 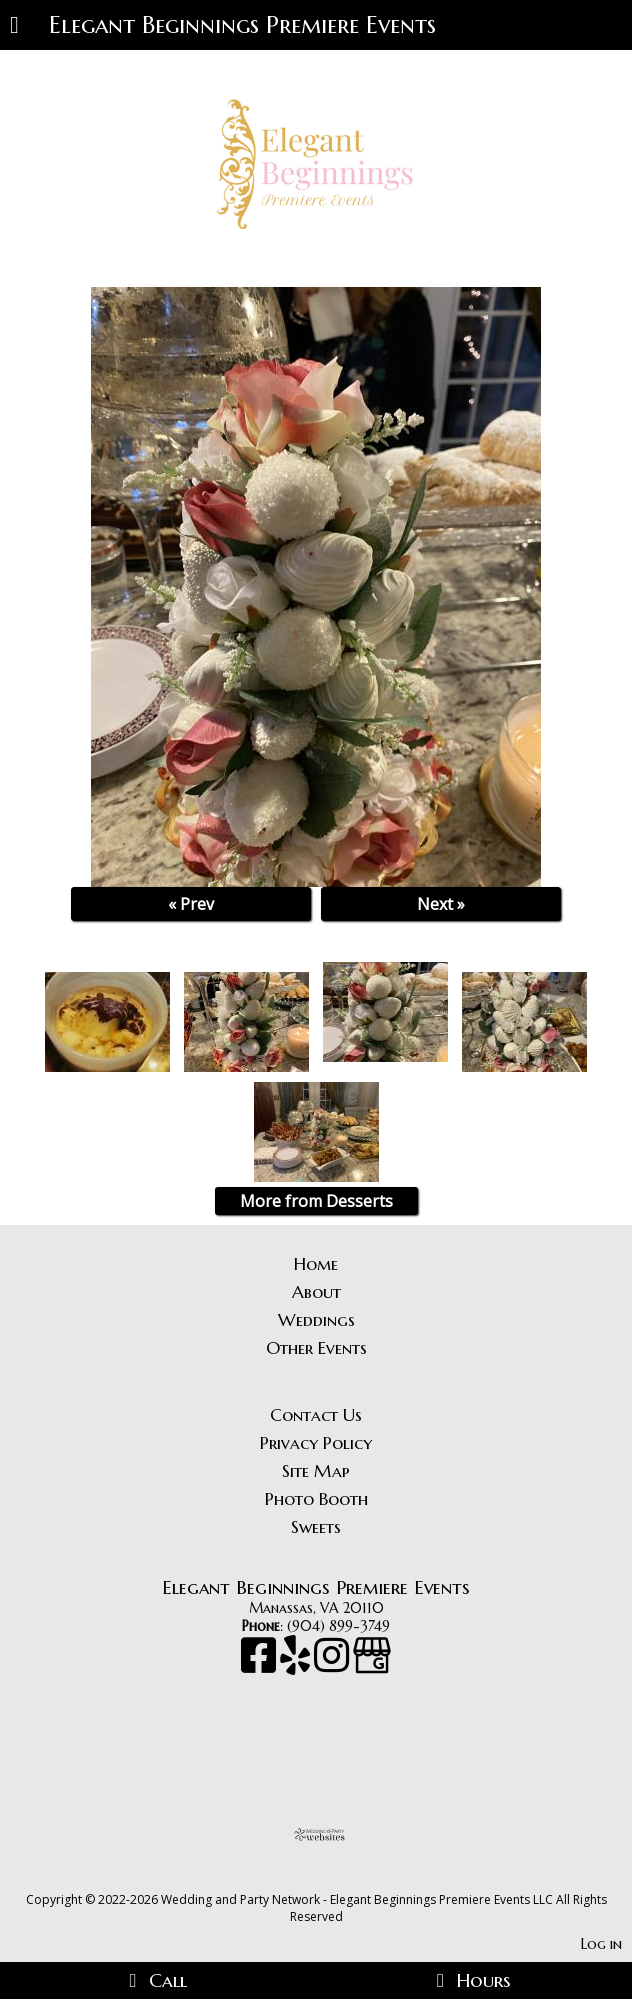 What do you see at coordinates (260, 1665) in the screenshot?
I see `[Facebook]` at bounding box center [260, 1665].